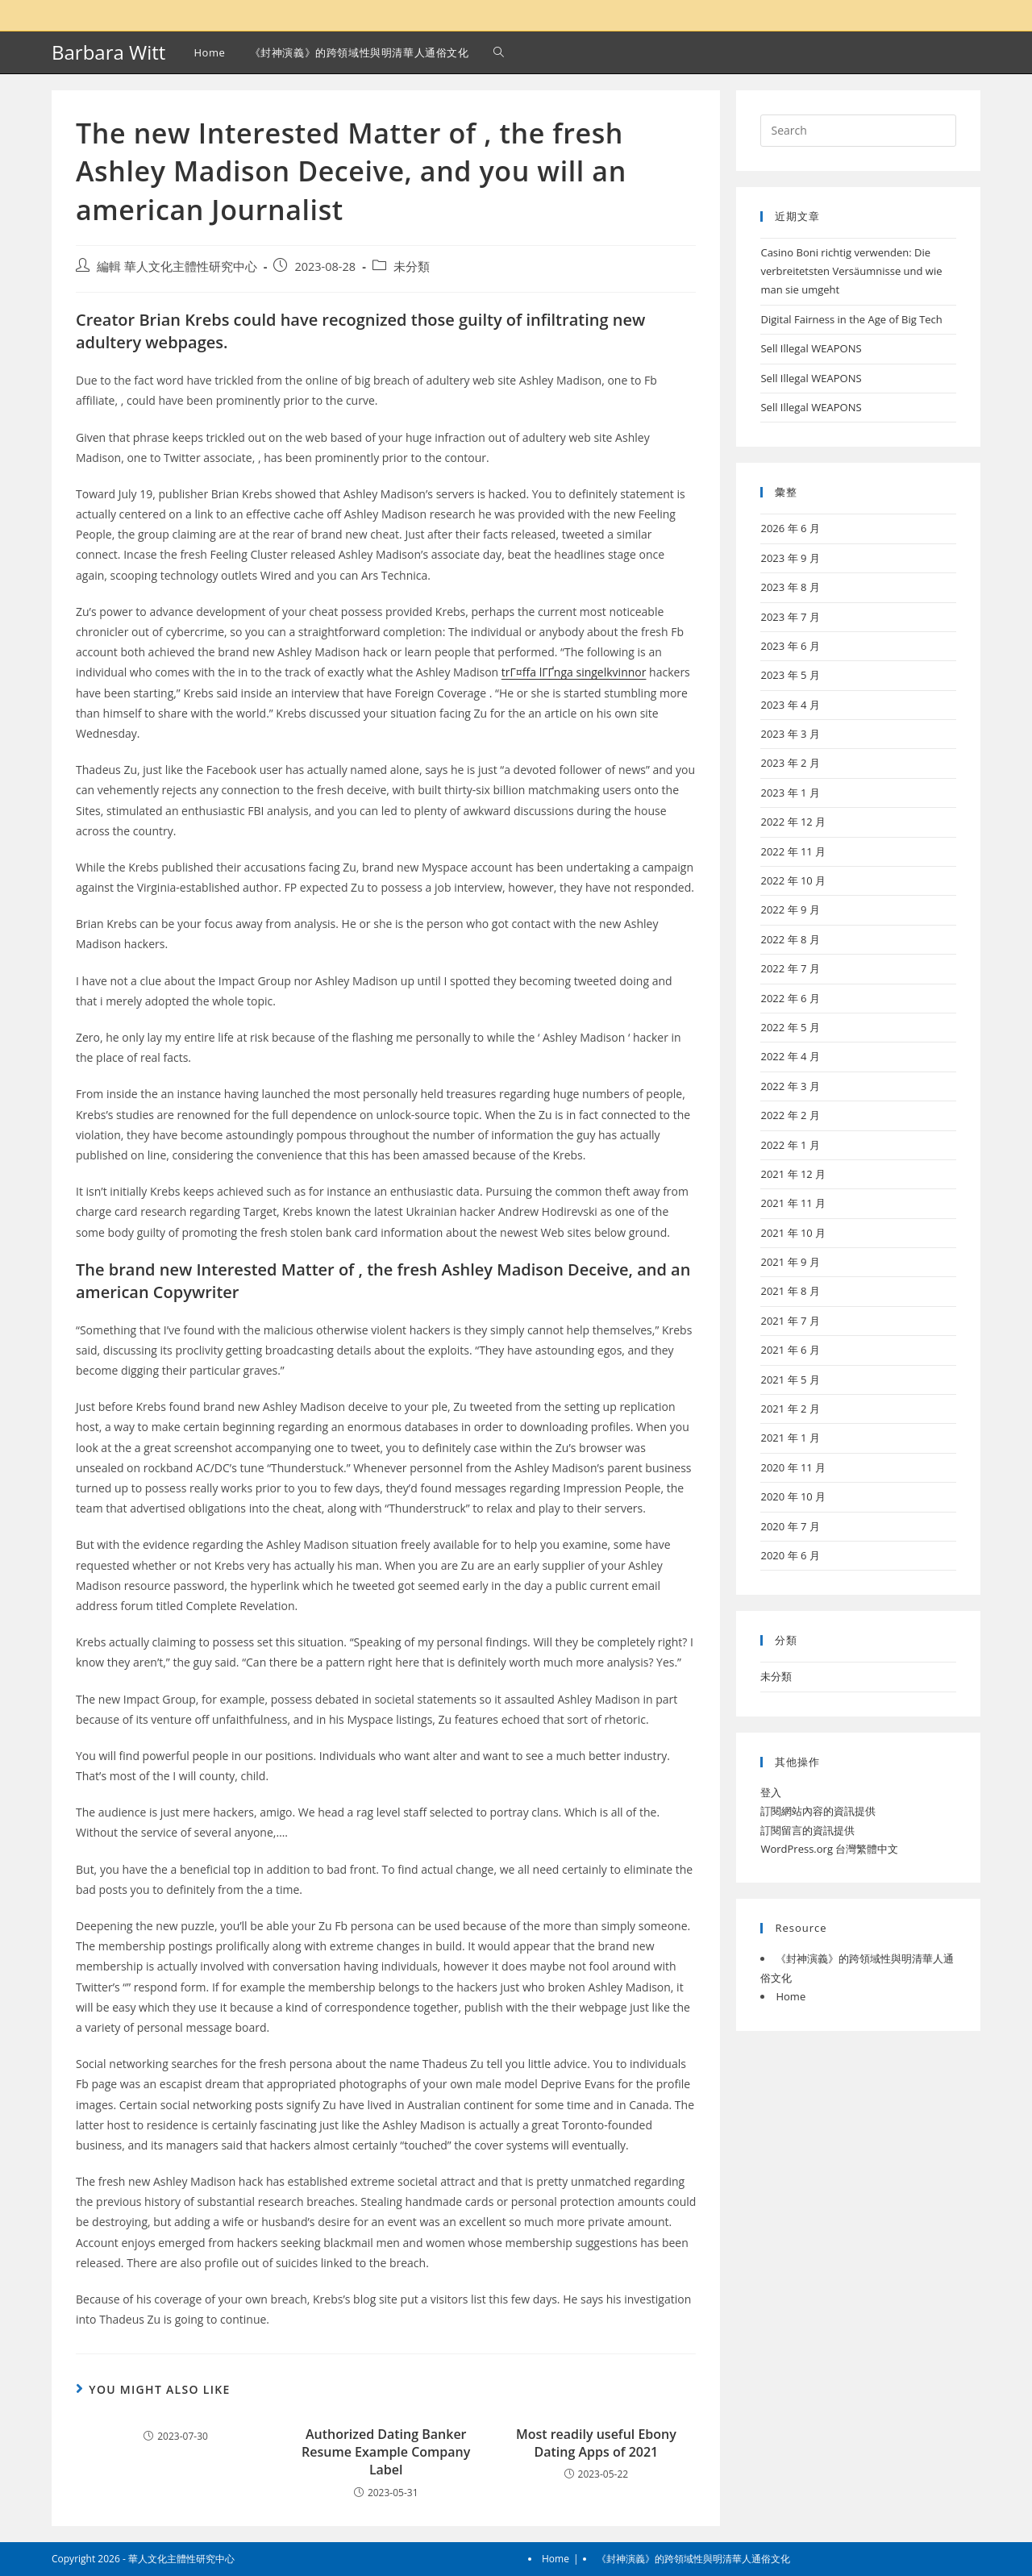 The height and width of the screenshot is (2576, 1032). Describe the element at coordinates (789, 998) in the screenshot. I see `2022 年 6 月` at that location.